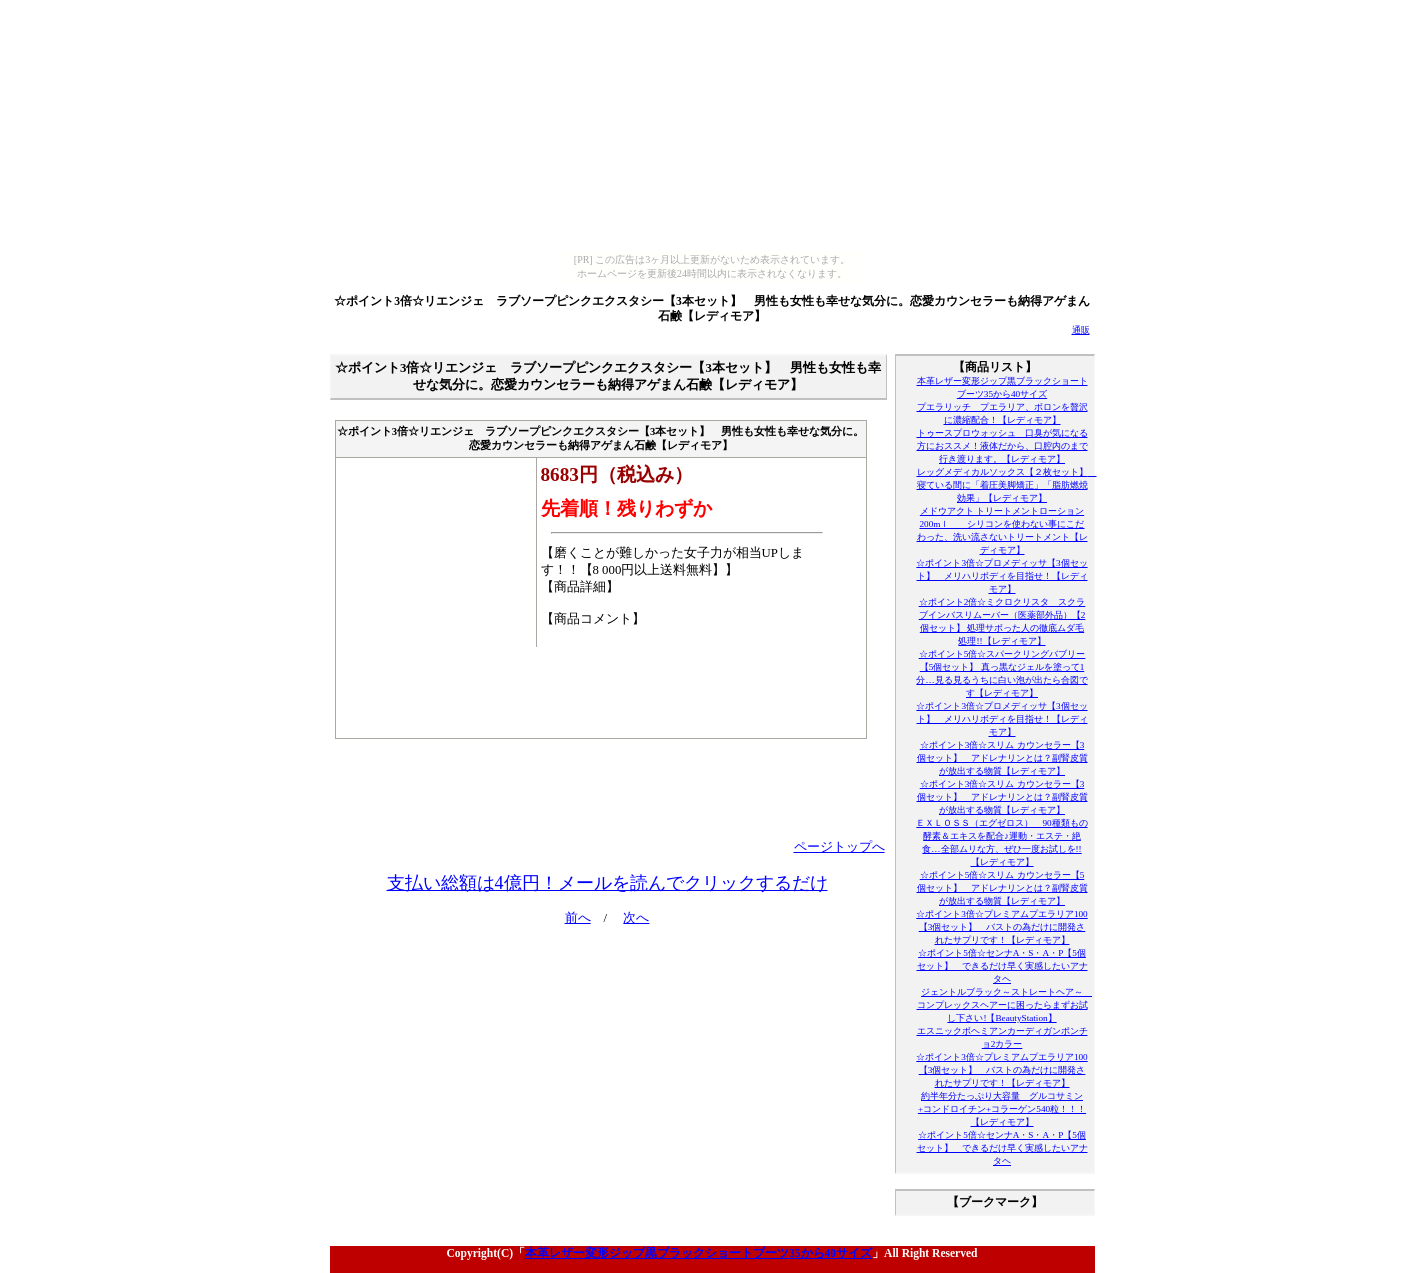 This screenshot has height=1273, width=1424. What do you see at coordinates (1002, 966) in the screenshot?
I see `☆ポイント5倍☆センナA・S・A・P【5個セット】 できるだけ早く実感したいアナタヘ` at bounding box center [1002, 966].